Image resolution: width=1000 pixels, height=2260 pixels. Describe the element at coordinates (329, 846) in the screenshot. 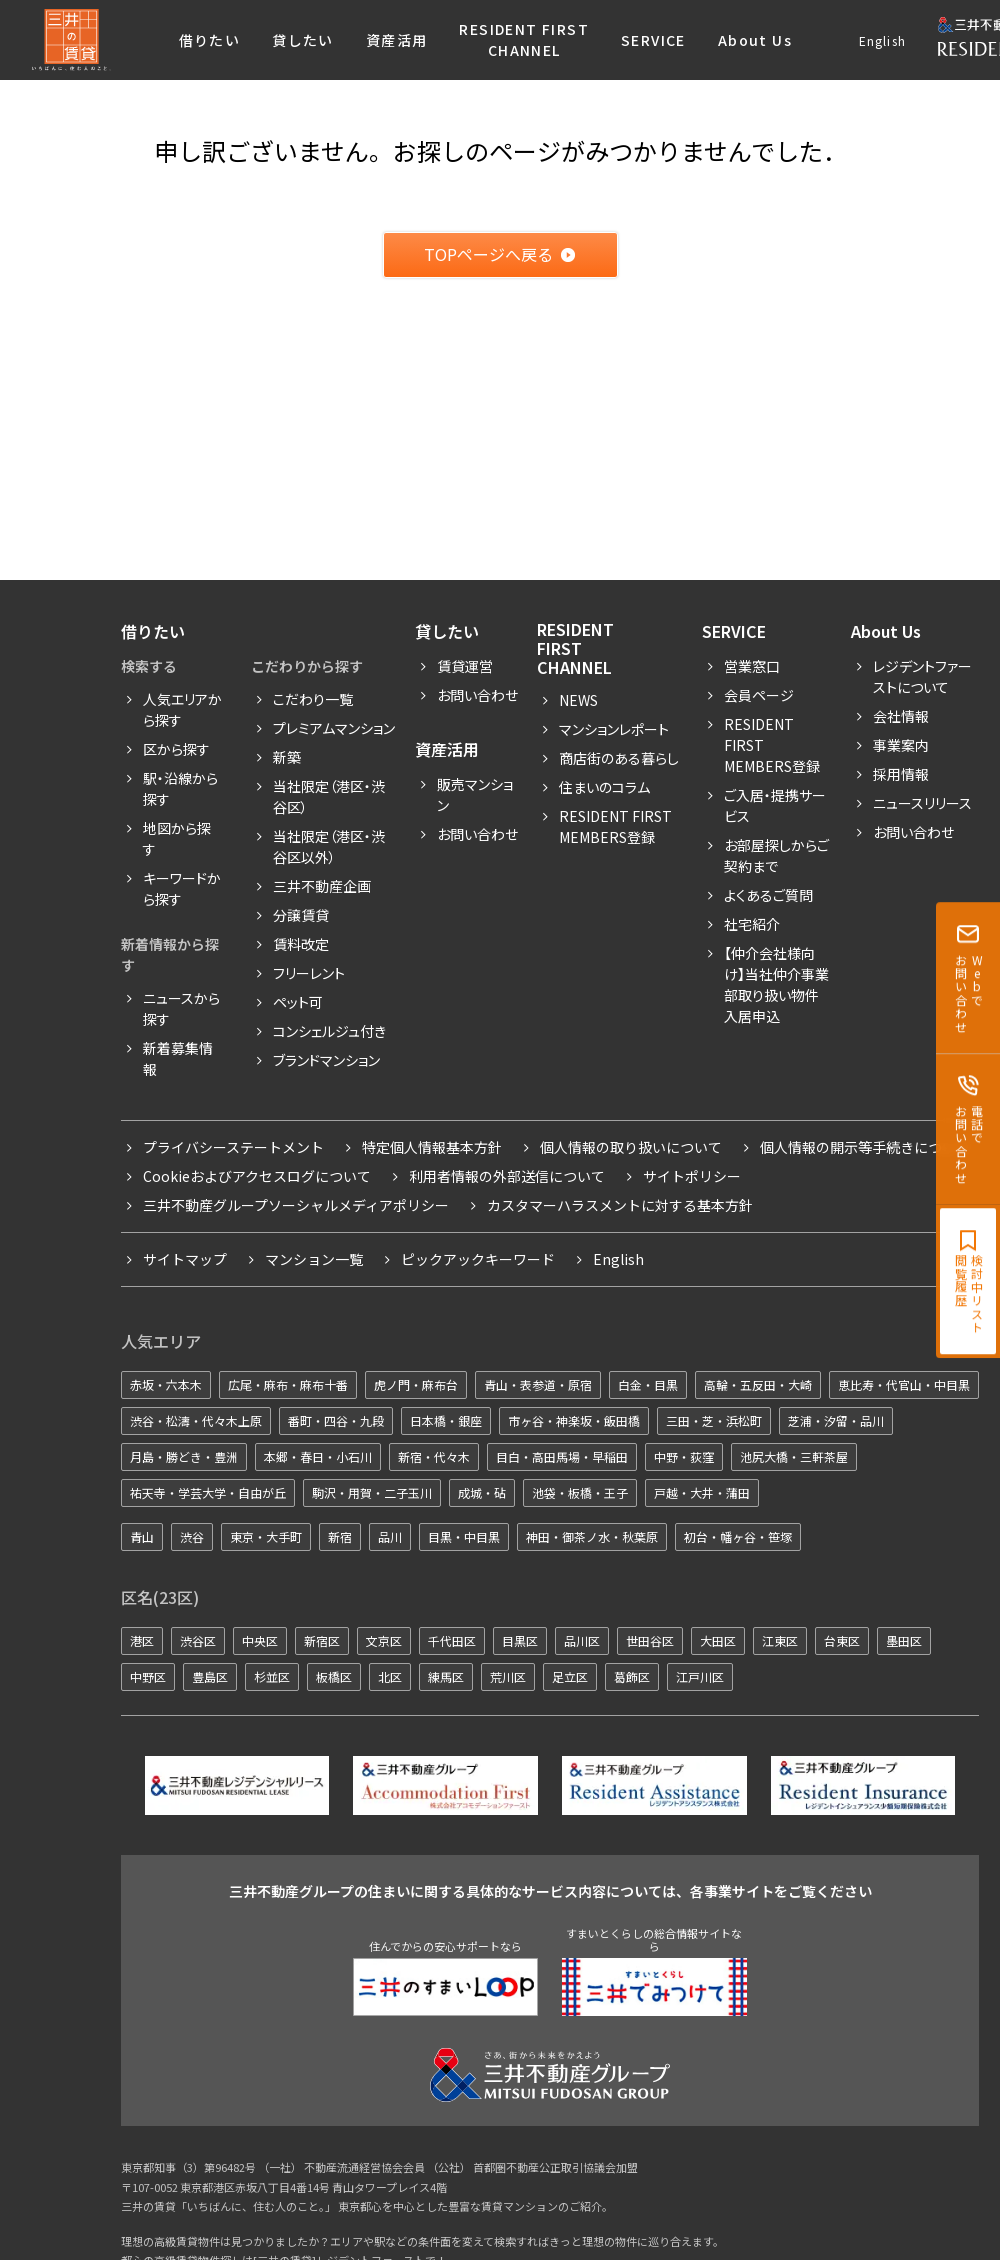

I see `当社限定（港区・渋谷区以外）` at that location.